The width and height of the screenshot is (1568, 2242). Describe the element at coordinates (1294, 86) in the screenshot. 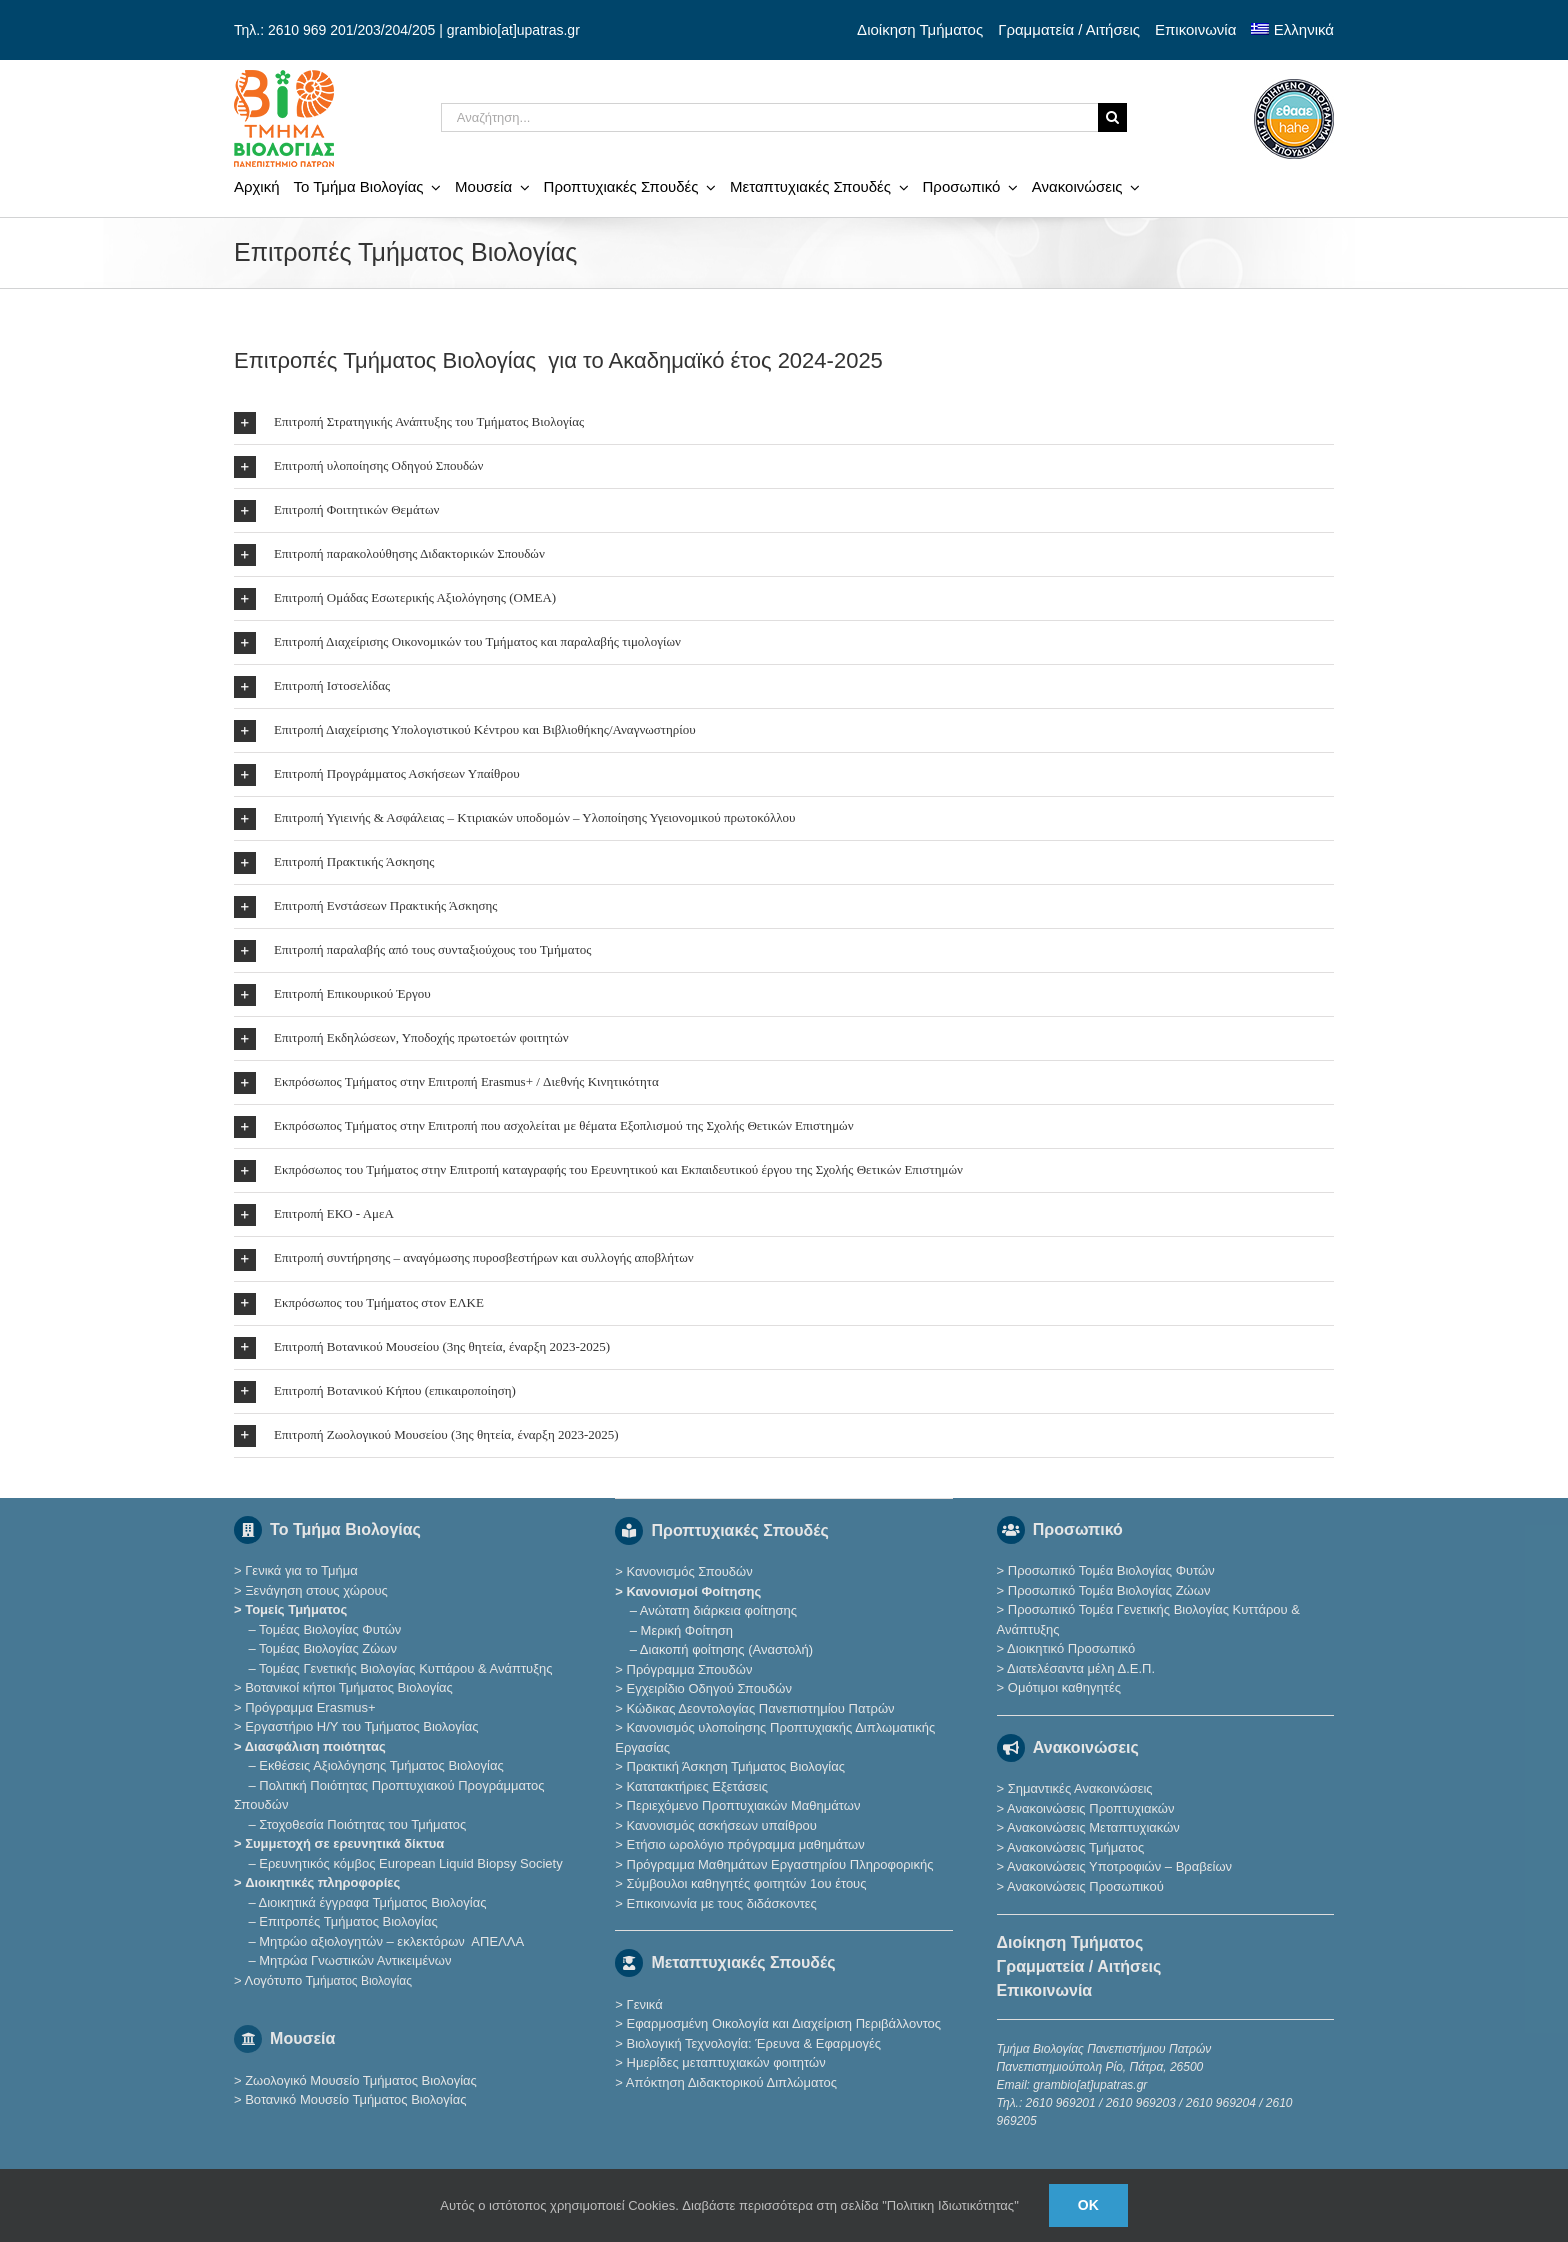

I see `[ethaae_Pistopoiimeno_Programma_Spoudon80x80]` at that location.